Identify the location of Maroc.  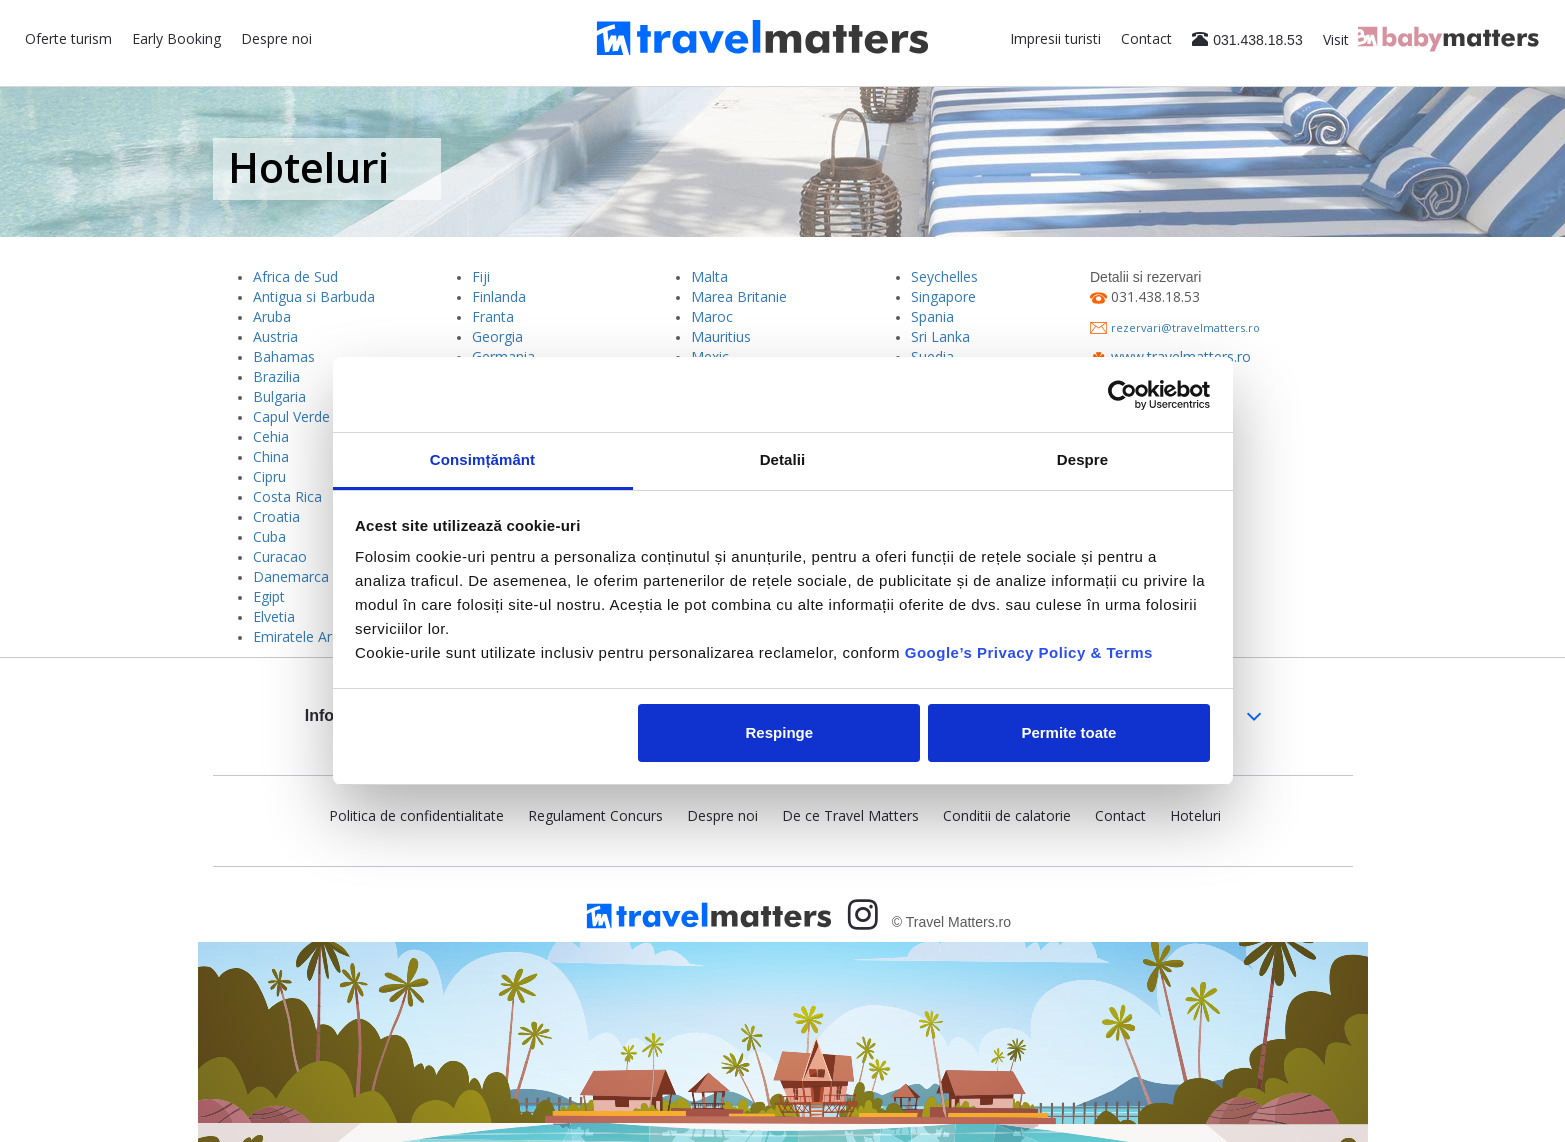
(712, 316).